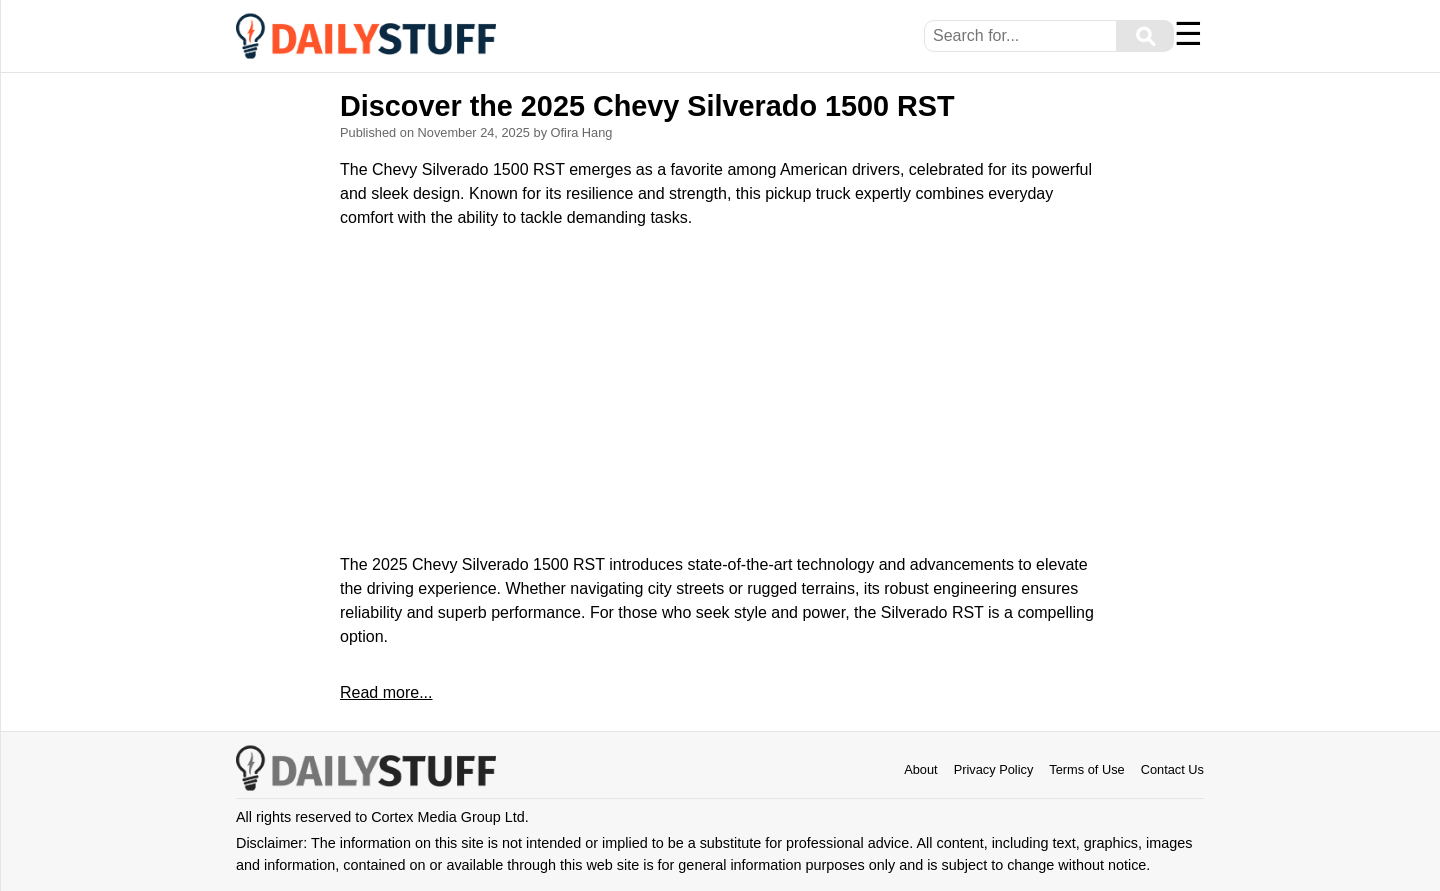  I want to click on Contact Us, so click(1172, 769).